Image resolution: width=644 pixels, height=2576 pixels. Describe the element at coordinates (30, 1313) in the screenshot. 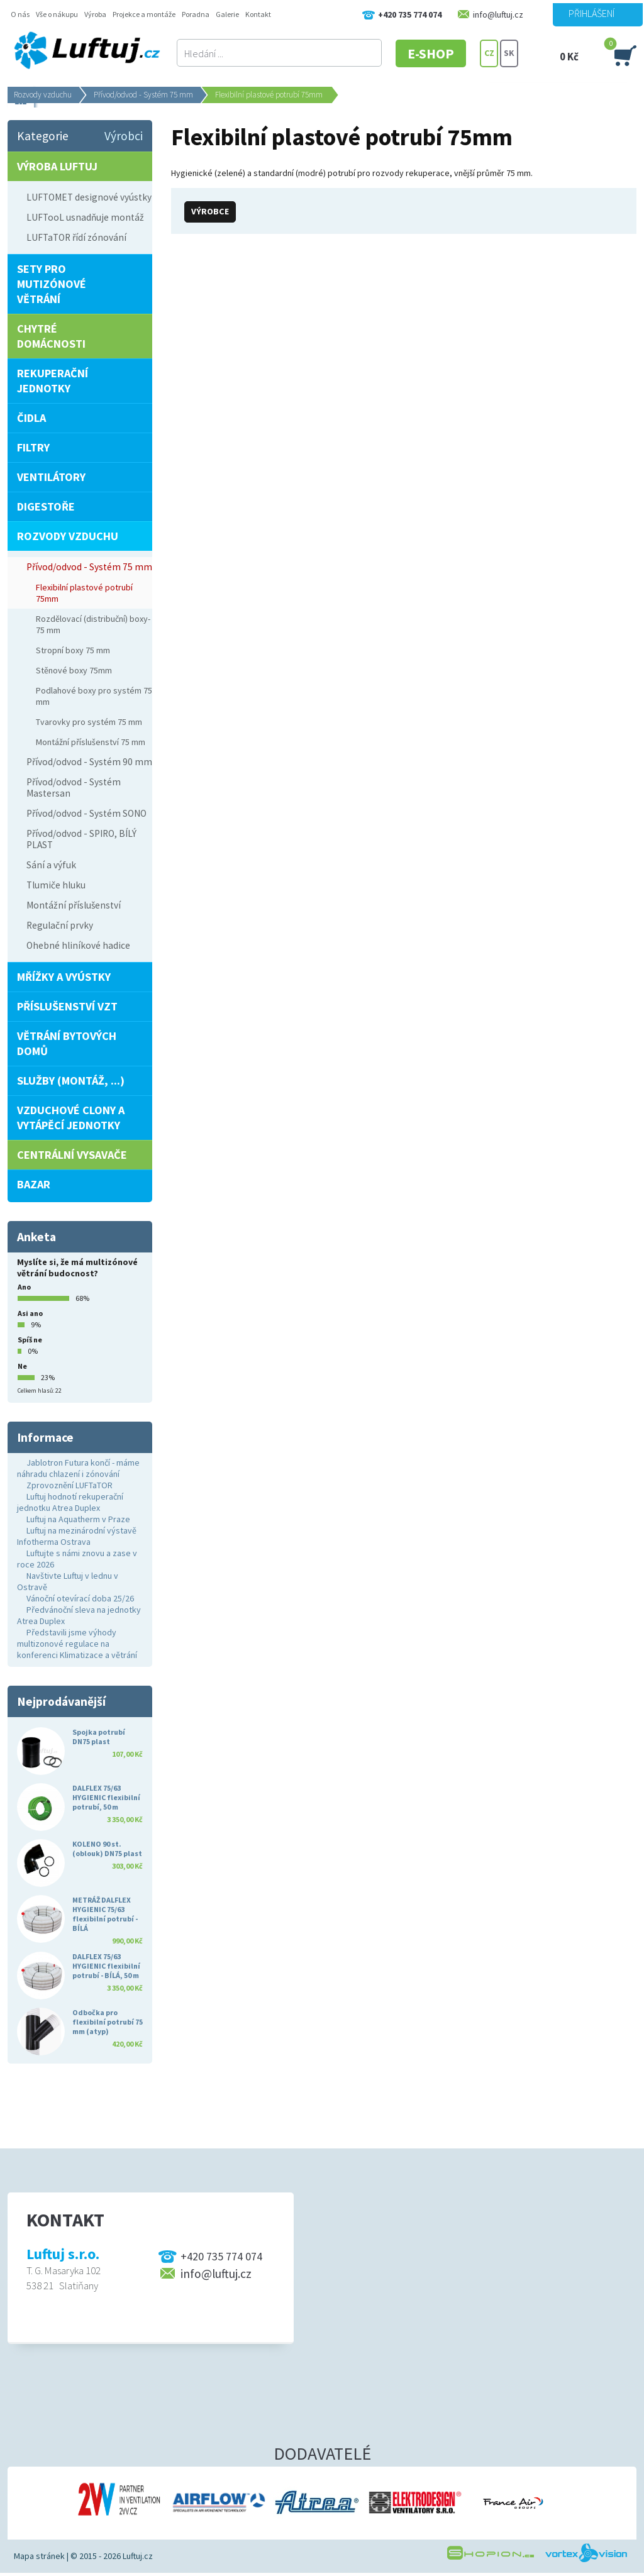

I see `Asi ano` at that location.